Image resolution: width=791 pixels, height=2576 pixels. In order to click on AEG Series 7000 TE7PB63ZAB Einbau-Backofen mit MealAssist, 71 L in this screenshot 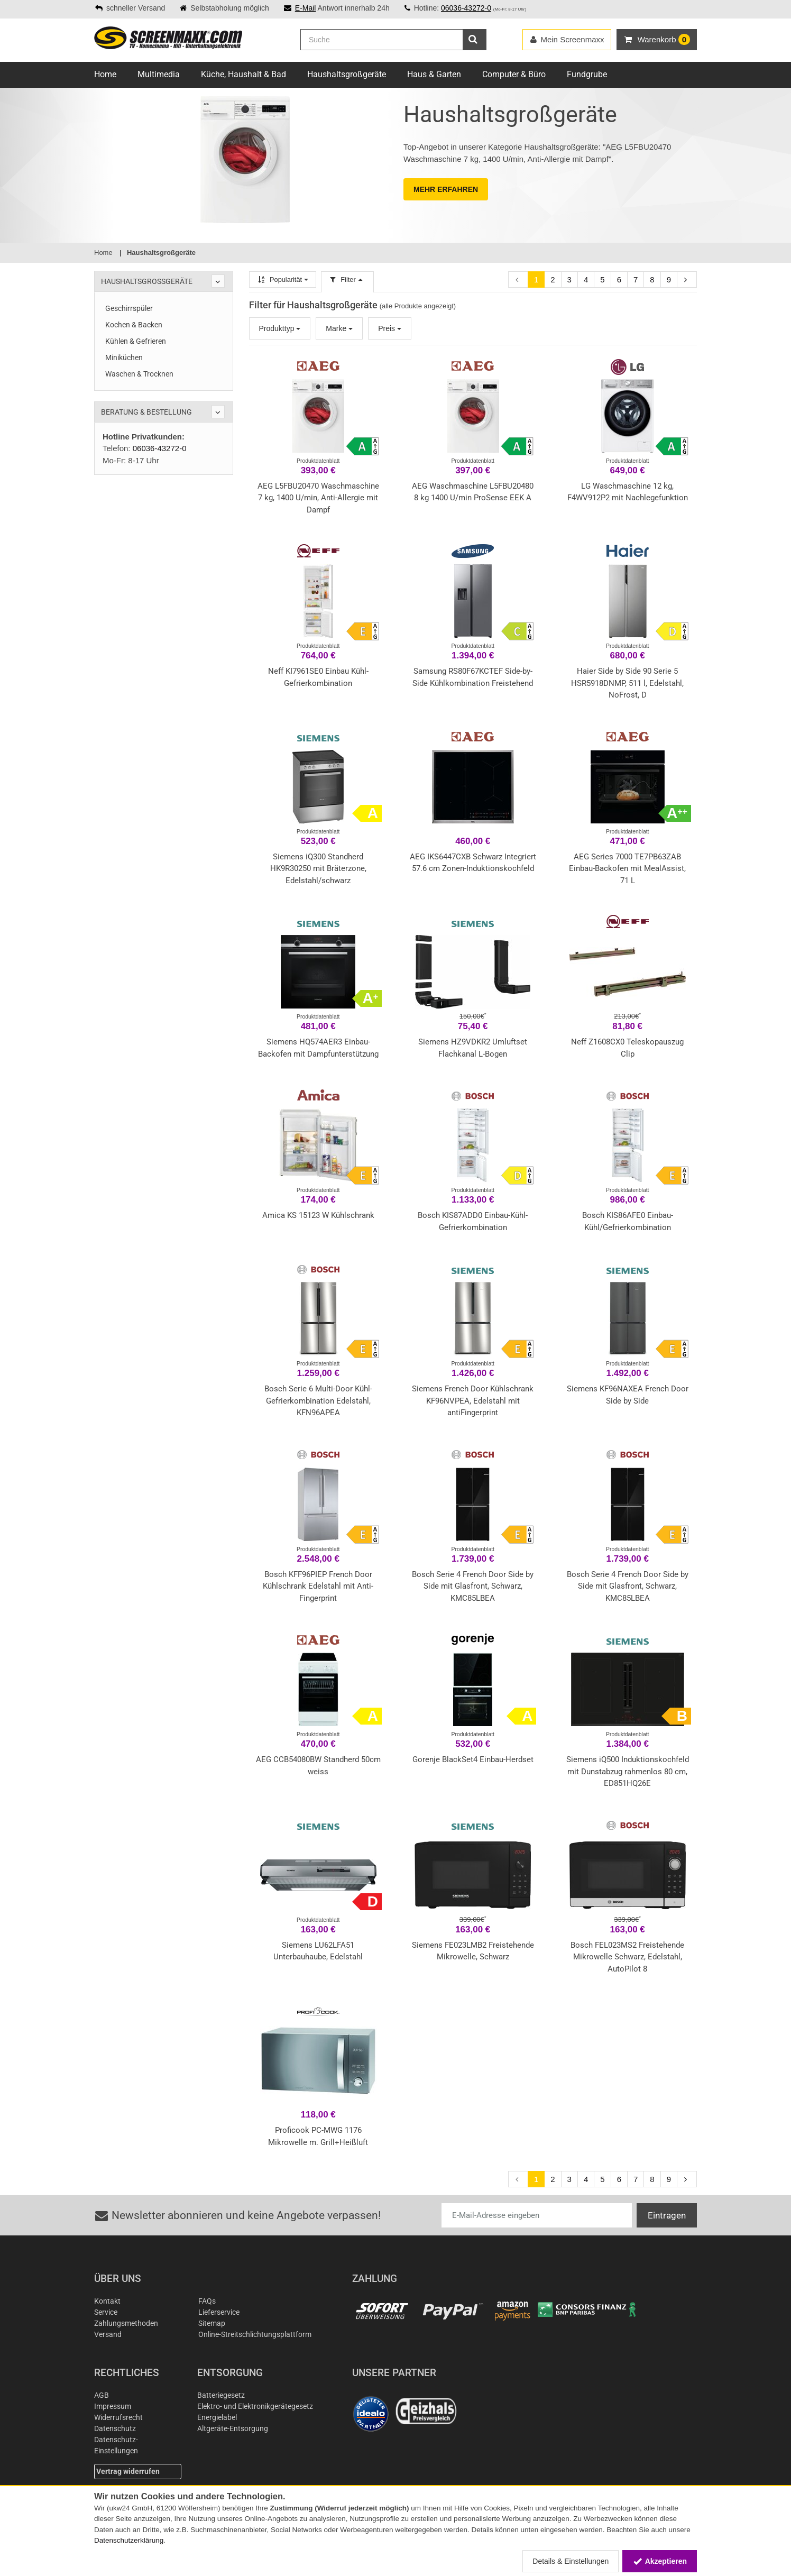, I will do `click(627, 868)`.